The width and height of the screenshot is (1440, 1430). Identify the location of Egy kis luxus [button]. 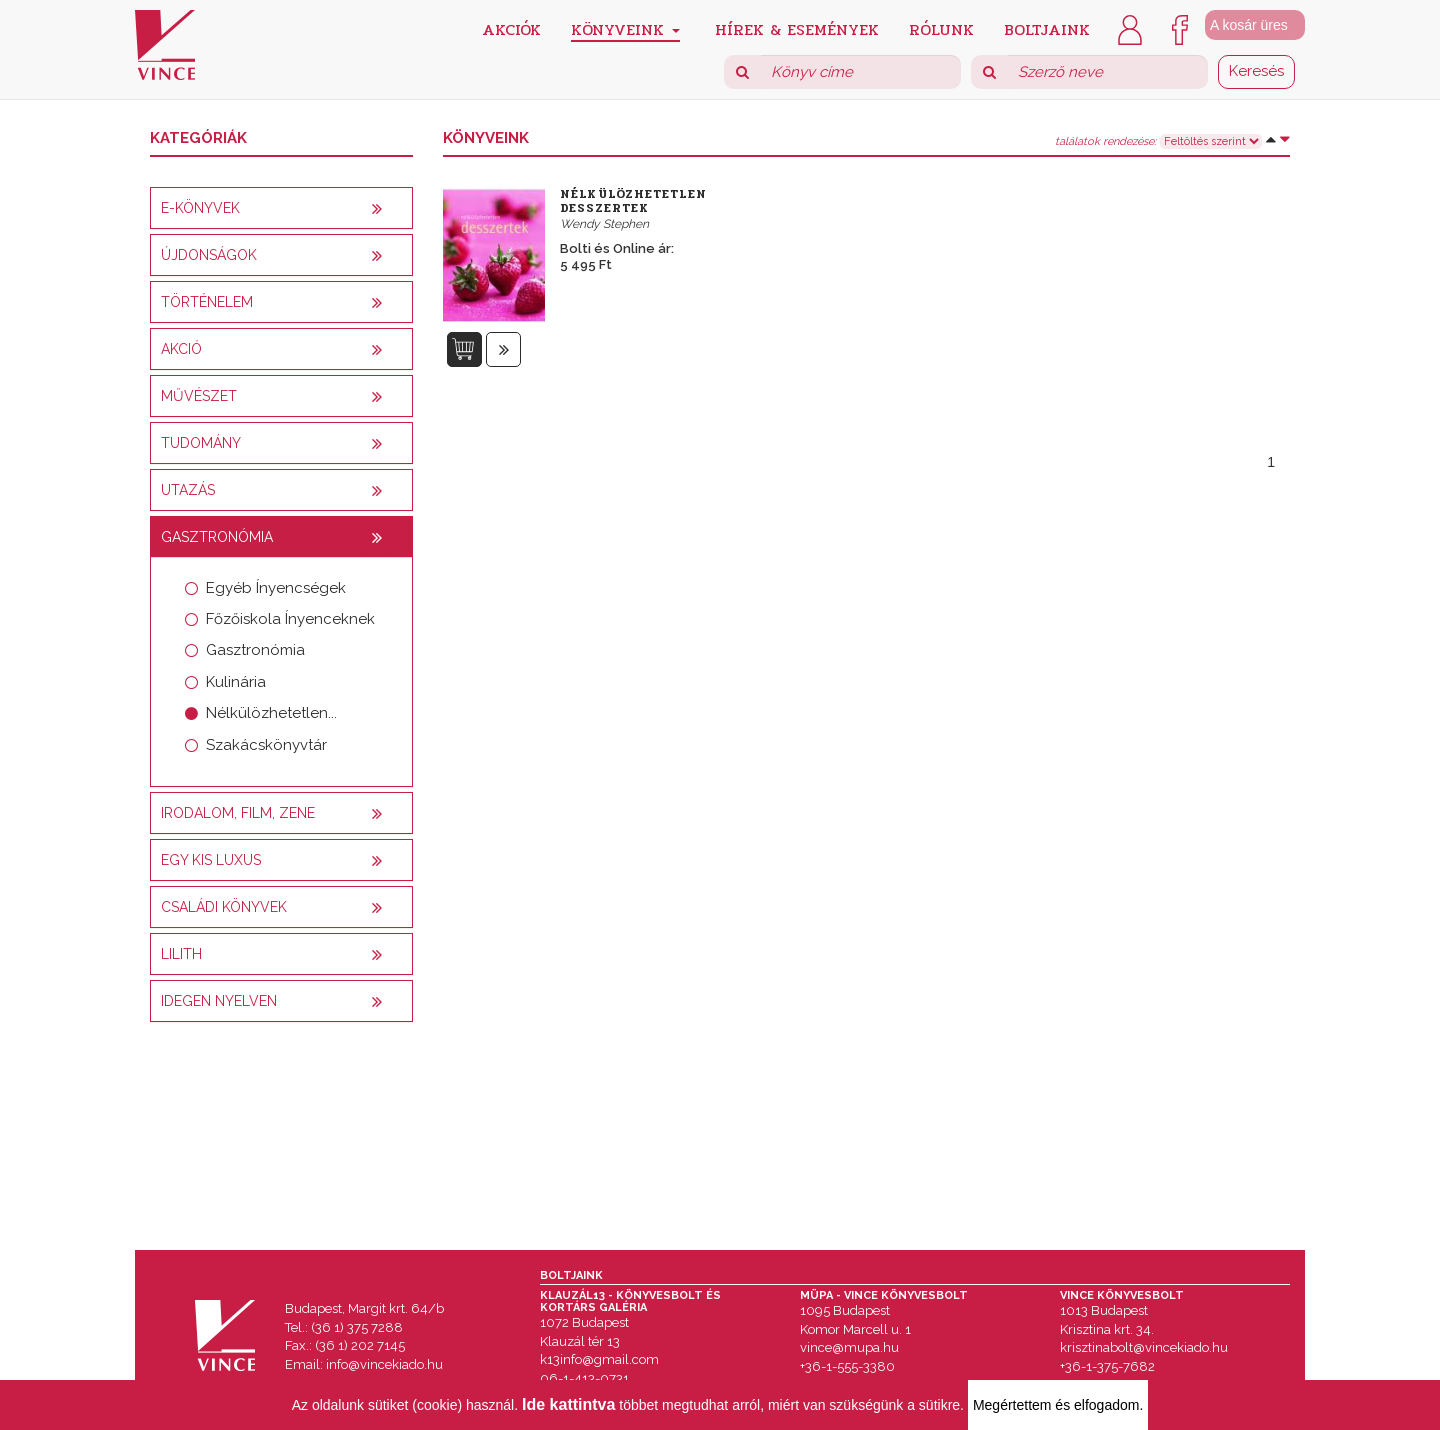
(211, 860).